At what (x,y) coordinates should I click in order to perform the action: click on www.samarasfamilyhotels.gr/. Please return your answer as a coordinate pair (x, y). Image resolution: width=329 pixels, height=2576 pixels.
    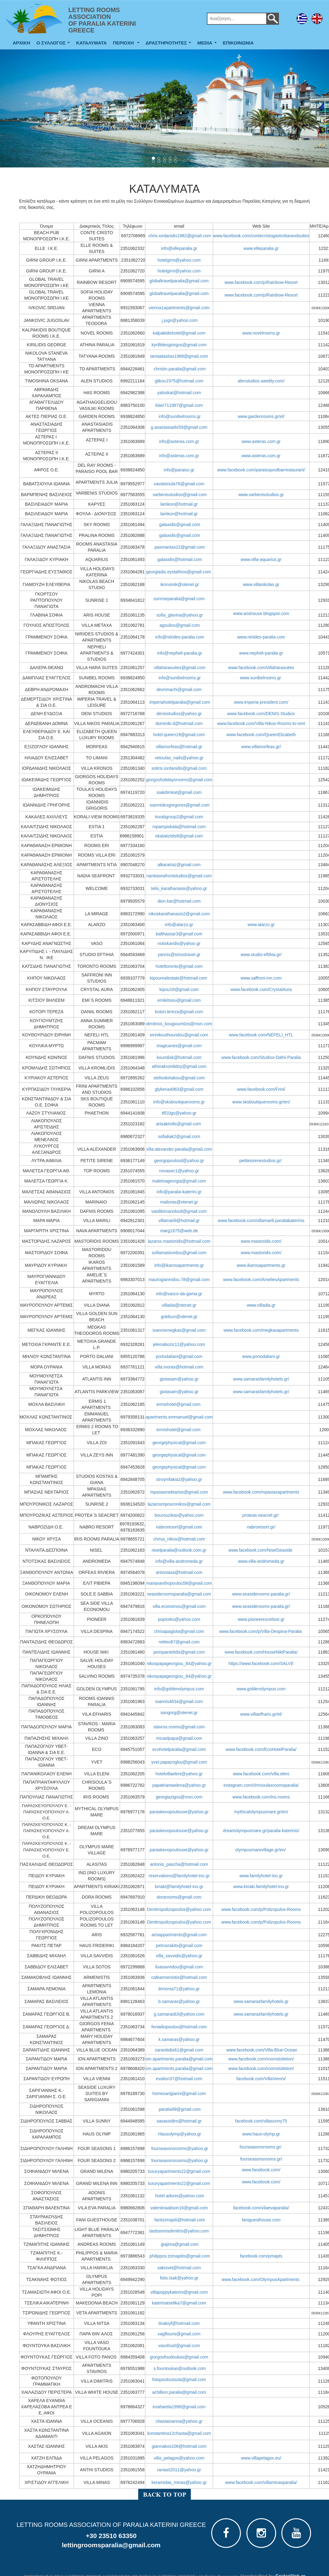
    Looking at the image, I should click on (261, 1379).